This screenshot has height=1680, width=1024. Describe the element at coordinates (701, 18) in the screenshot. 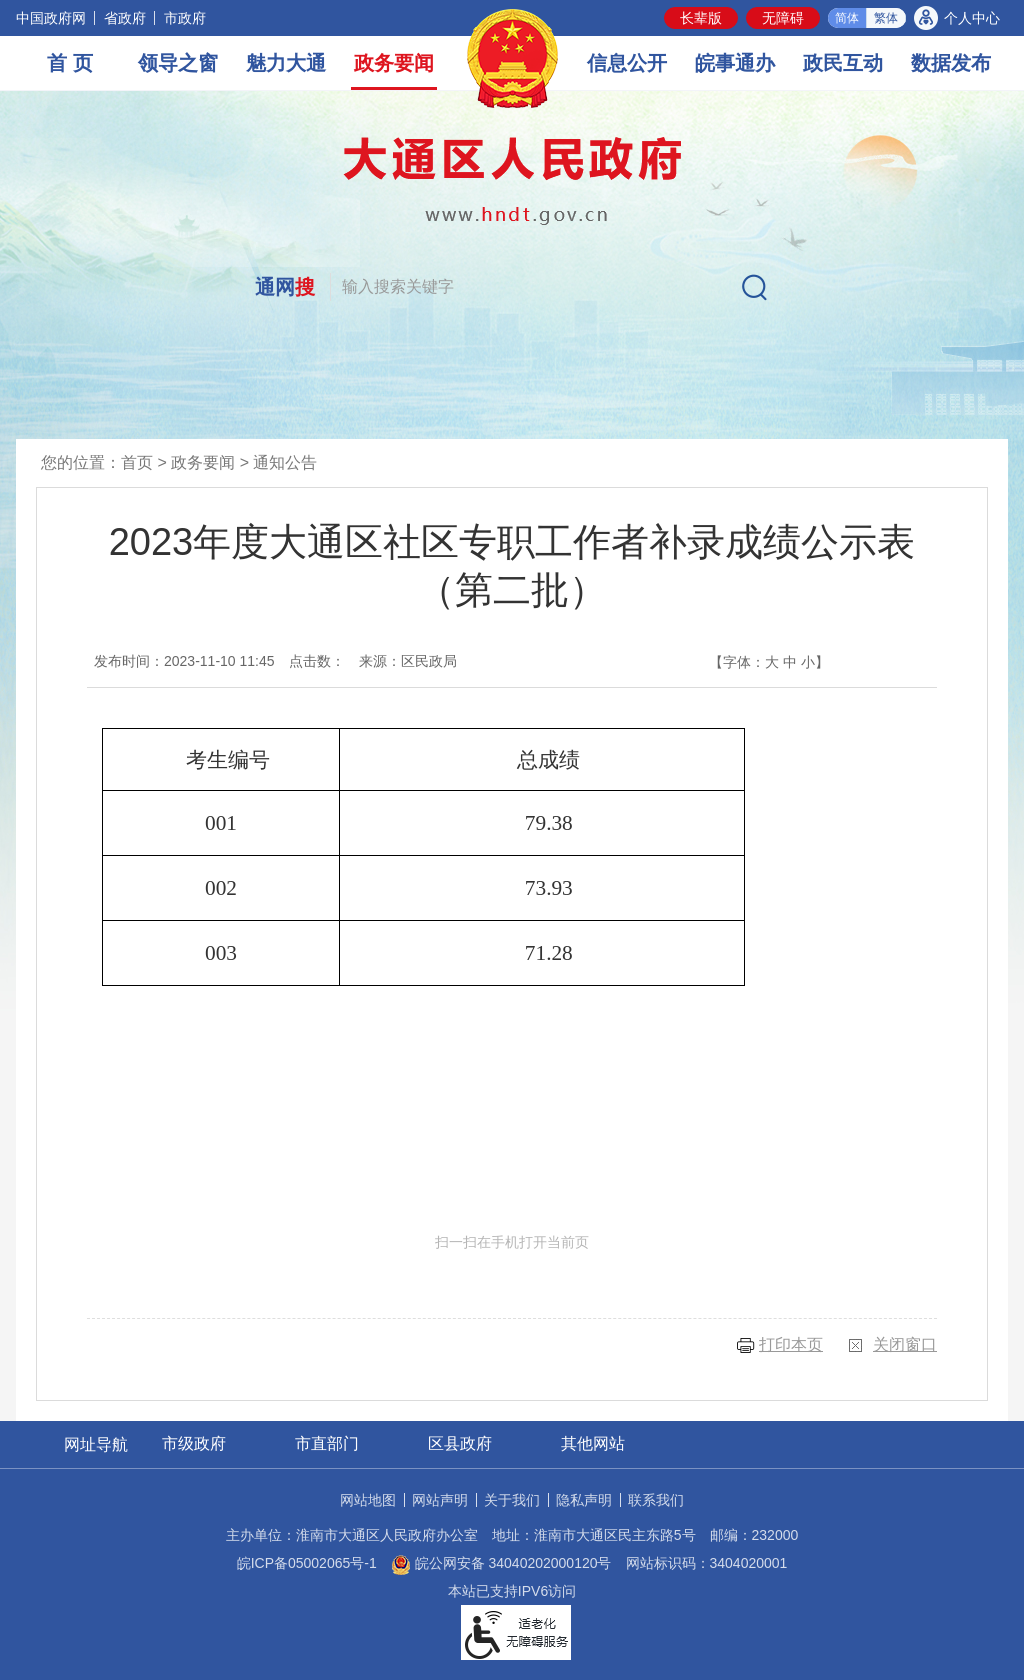

I see `[button]` at that location.